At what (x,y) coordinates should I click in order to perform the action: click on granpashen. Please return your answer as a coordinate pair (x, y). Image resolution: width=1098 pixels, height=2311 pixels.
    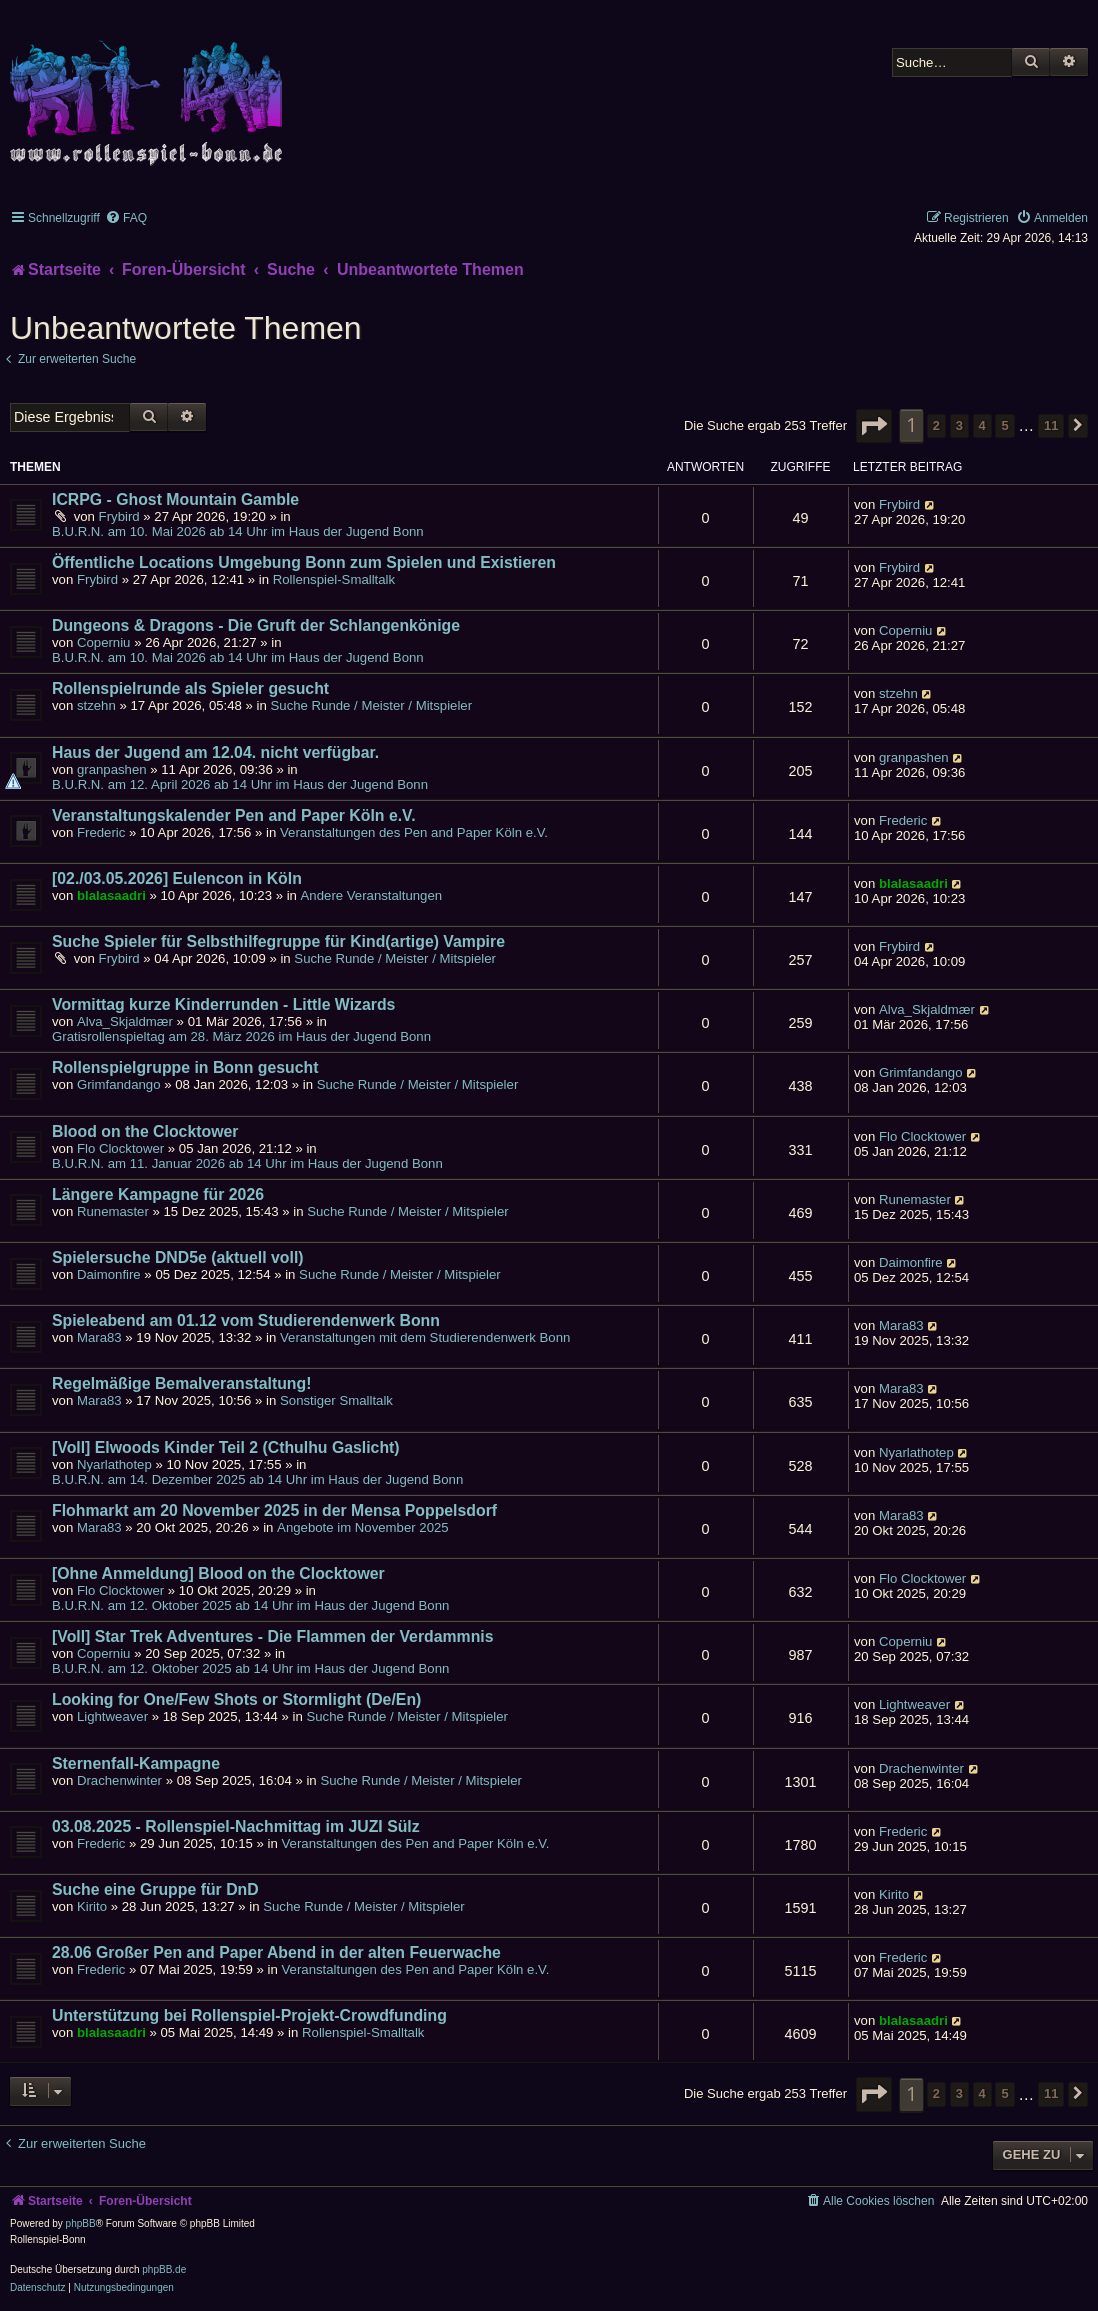
    Looking at the image, I should click on (112, 769).